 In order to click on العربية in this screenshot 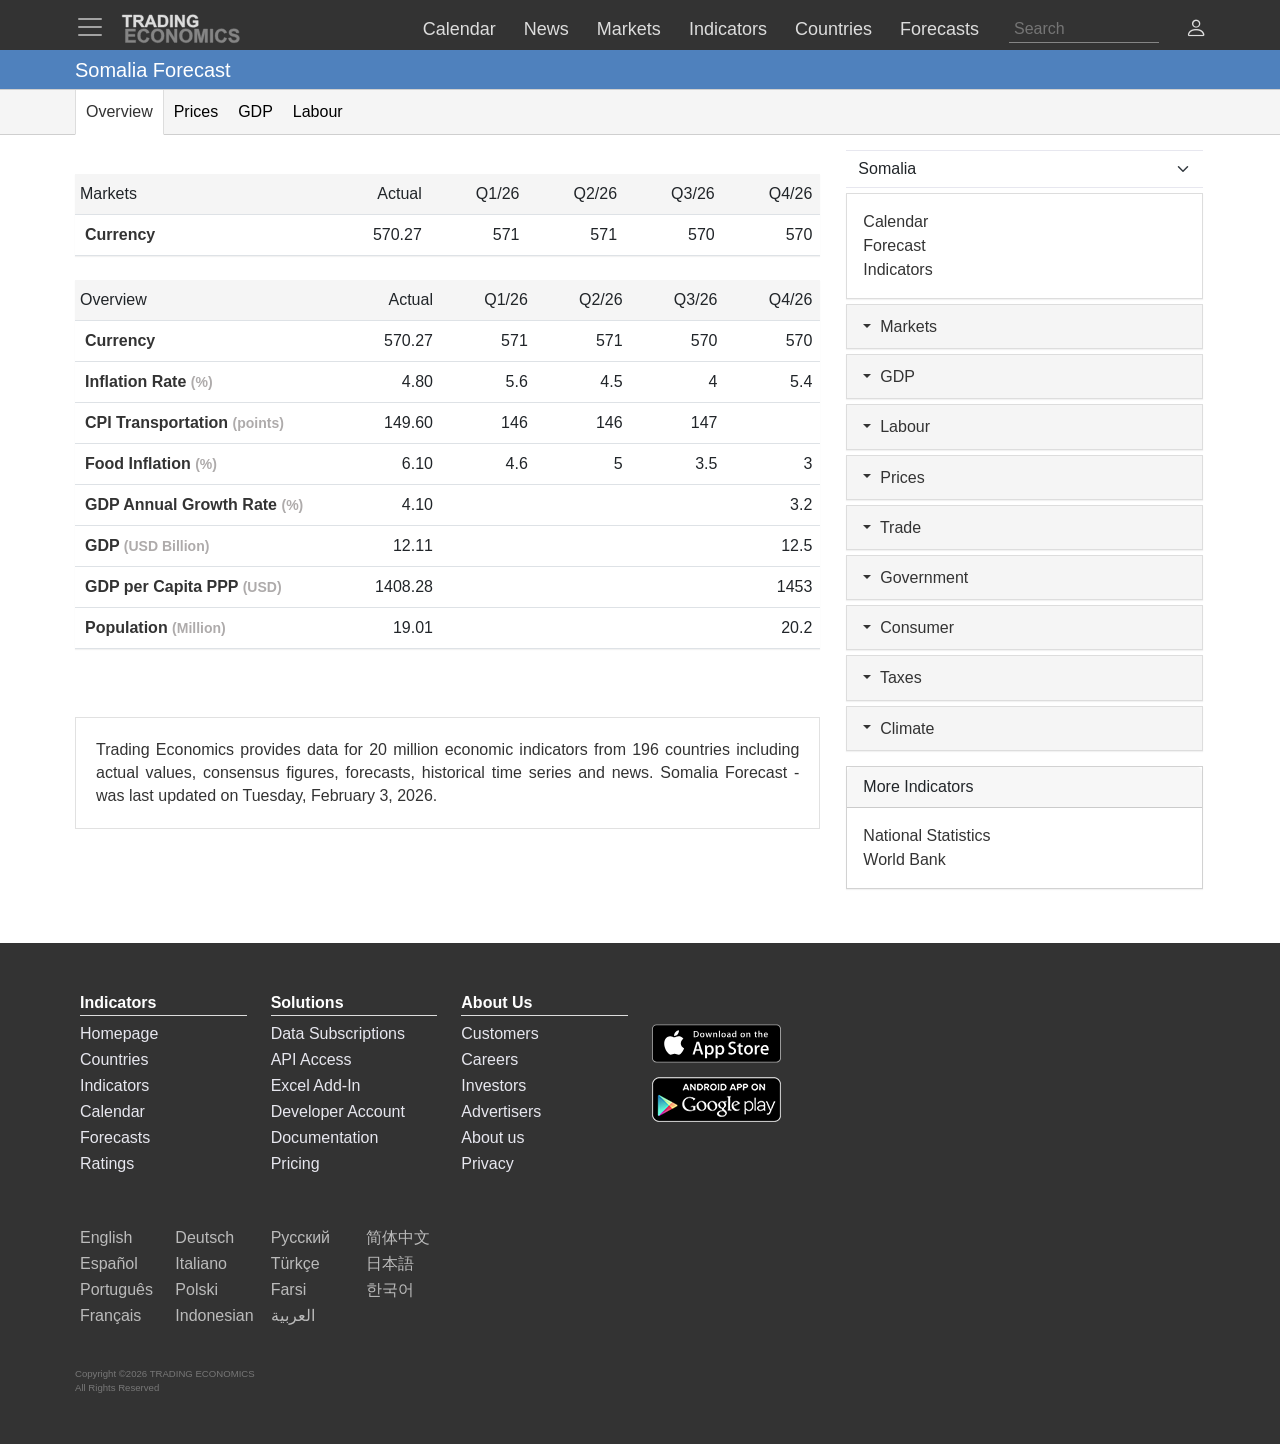, I will do `click(293, 1315)`.